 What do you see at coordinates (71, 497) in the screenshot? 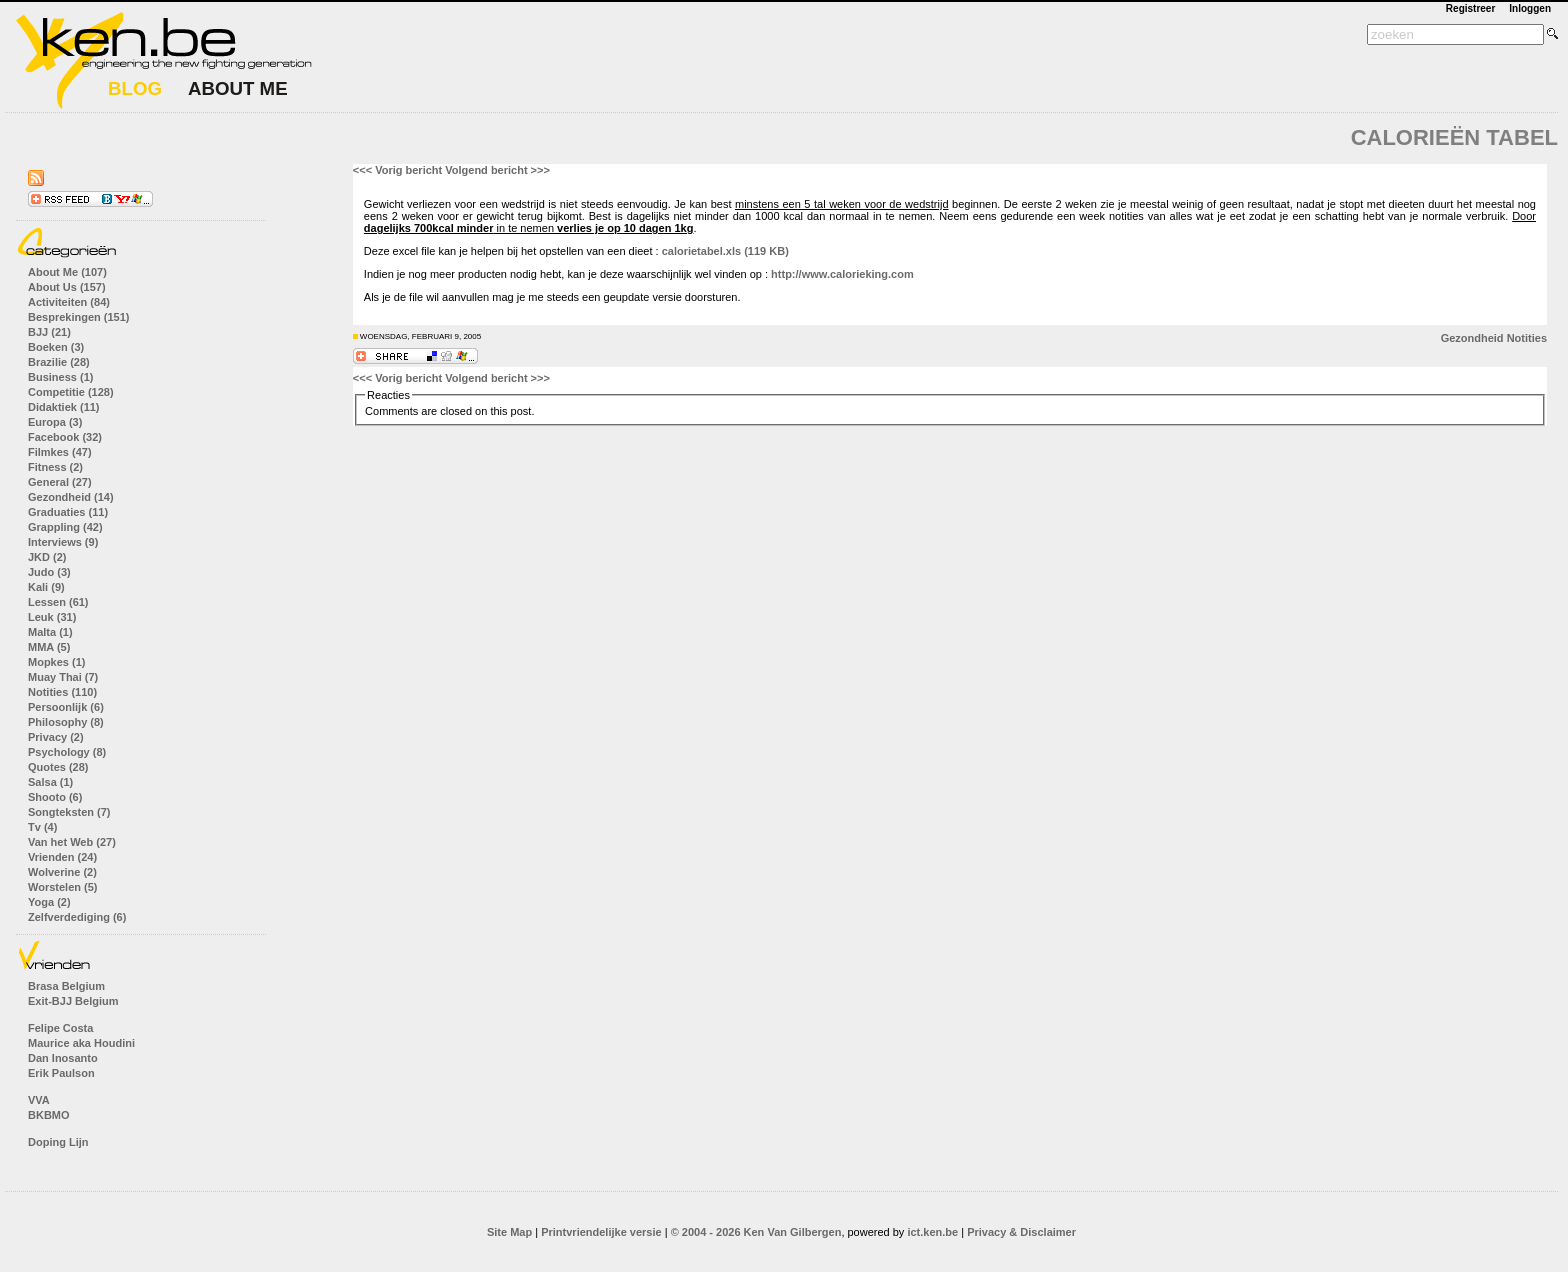
I see `Gezondheid (14)` at bounding box center [71, 497].